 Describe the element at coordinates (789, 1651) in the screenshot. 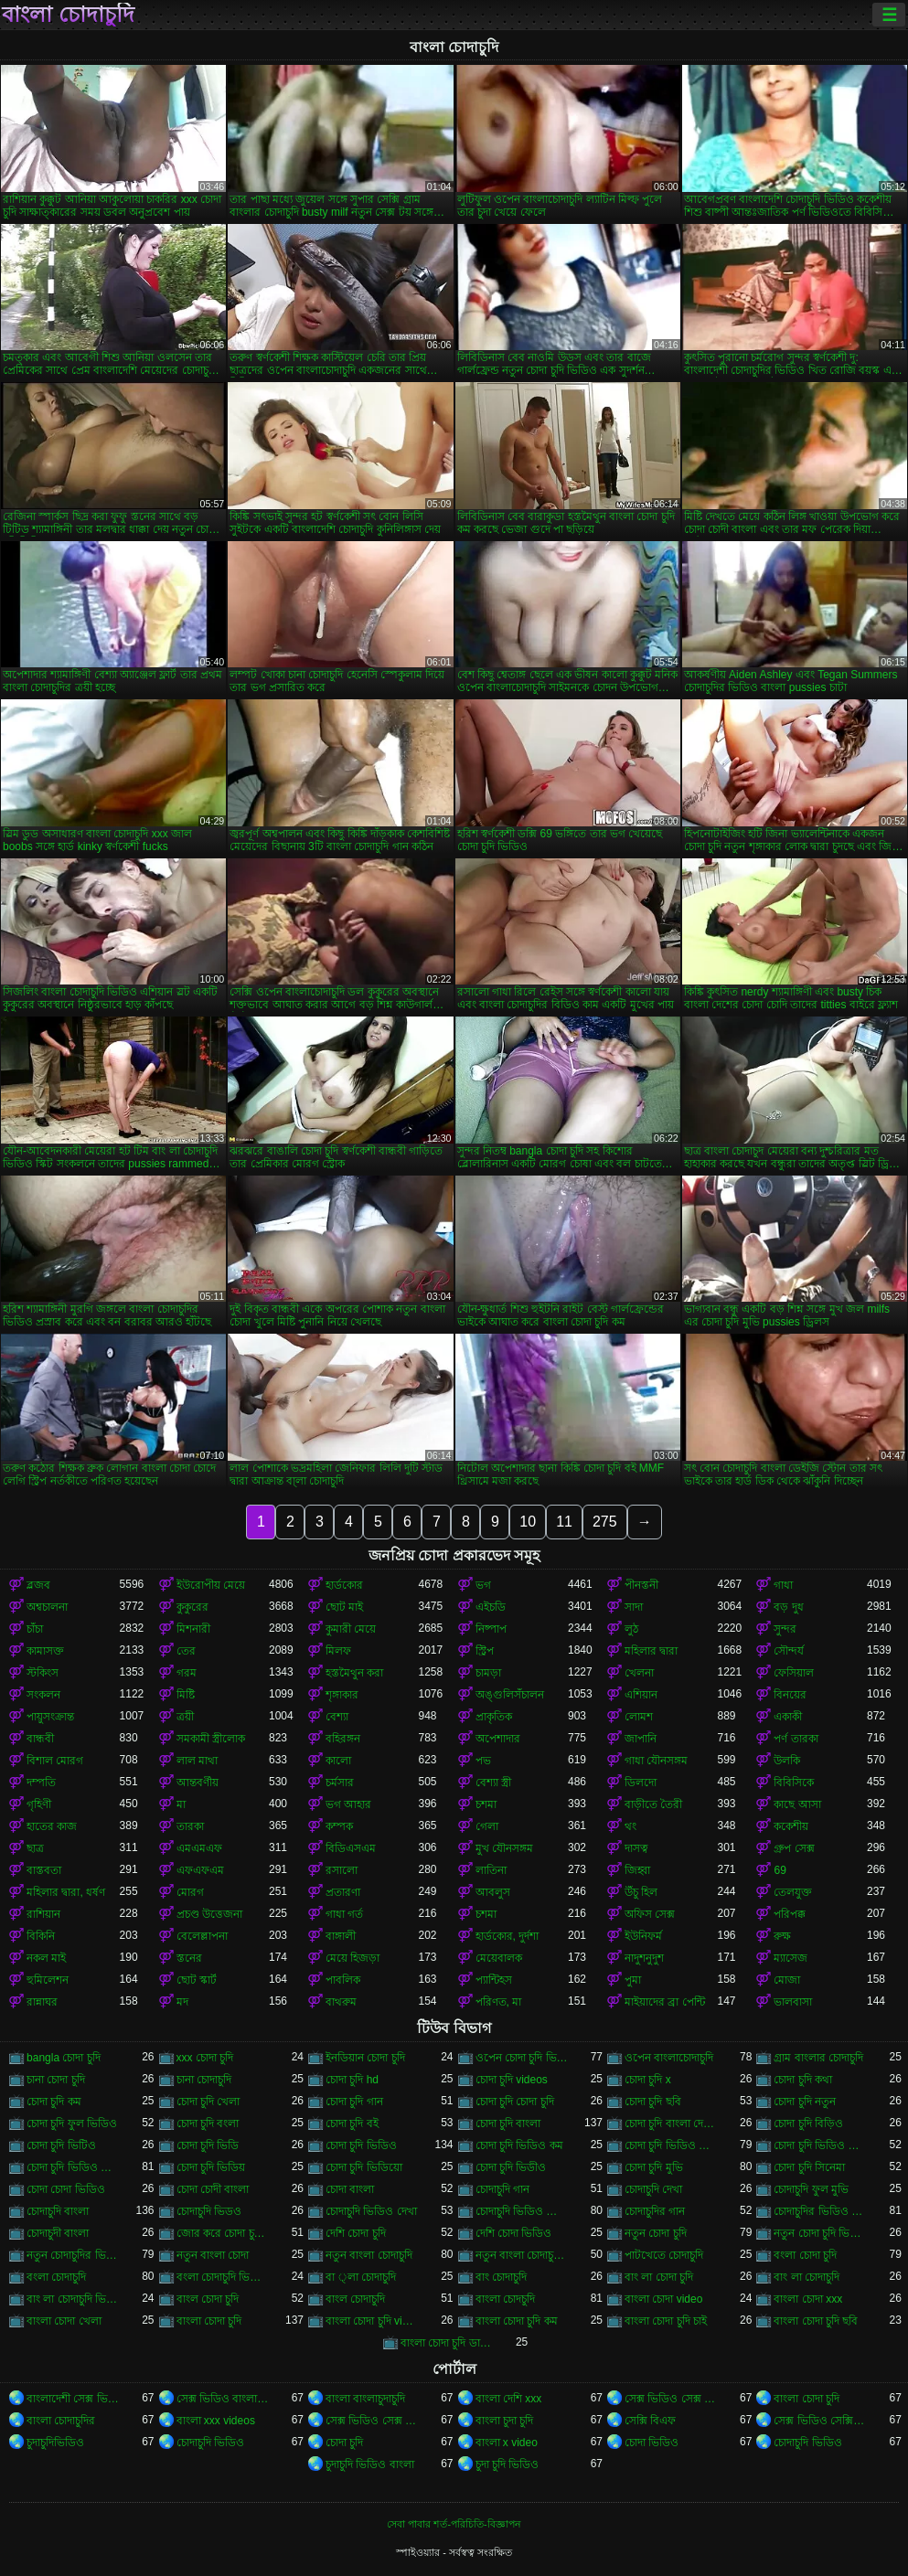

I see `সৌন্দর্য` at that location.